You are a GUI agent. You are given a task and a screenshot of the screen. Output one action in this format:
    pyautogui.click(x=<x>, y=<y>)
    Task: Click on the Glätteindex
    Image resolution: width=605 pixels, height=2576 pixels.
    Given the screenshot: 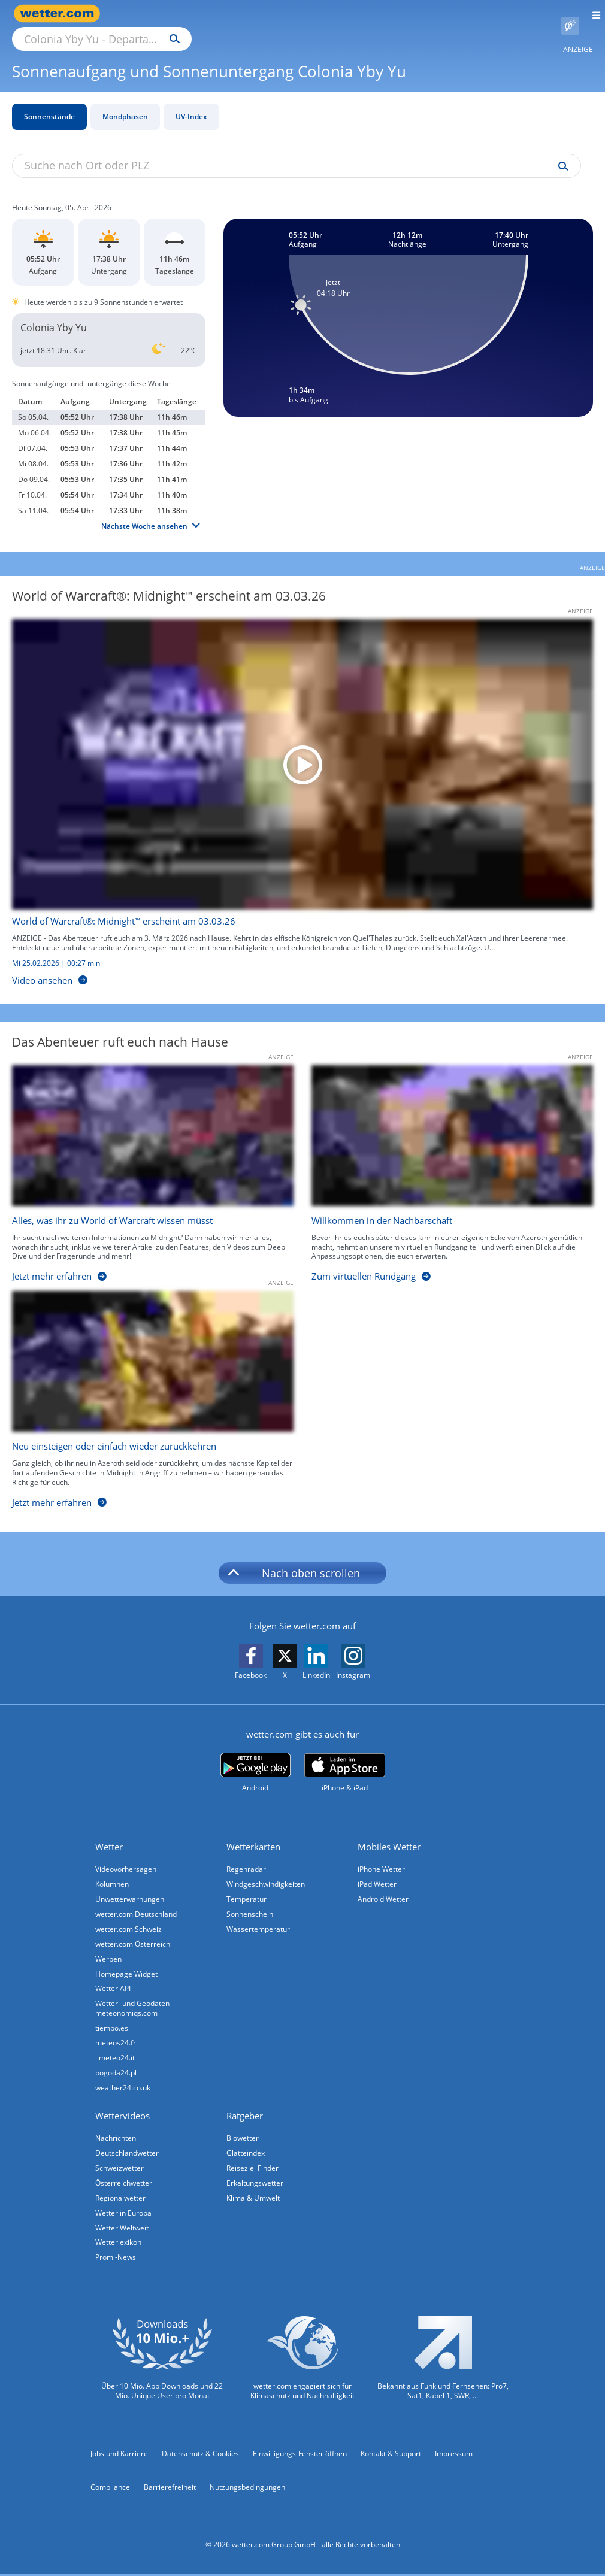 What is the action you would take?
    pyautogui.click(x=247, y=2150)
    